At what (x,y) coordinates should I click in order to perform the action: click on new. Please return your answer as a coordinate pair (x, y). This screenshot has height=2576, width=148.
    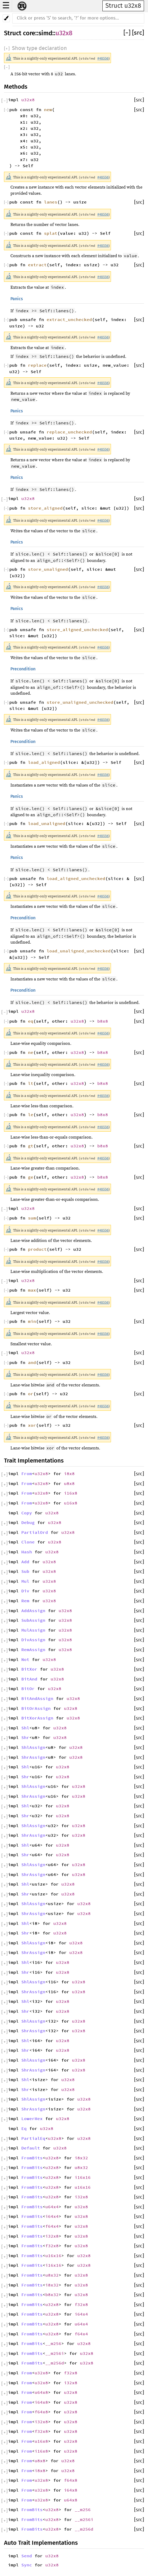
    Looking at the image, I should click on (48, 109).